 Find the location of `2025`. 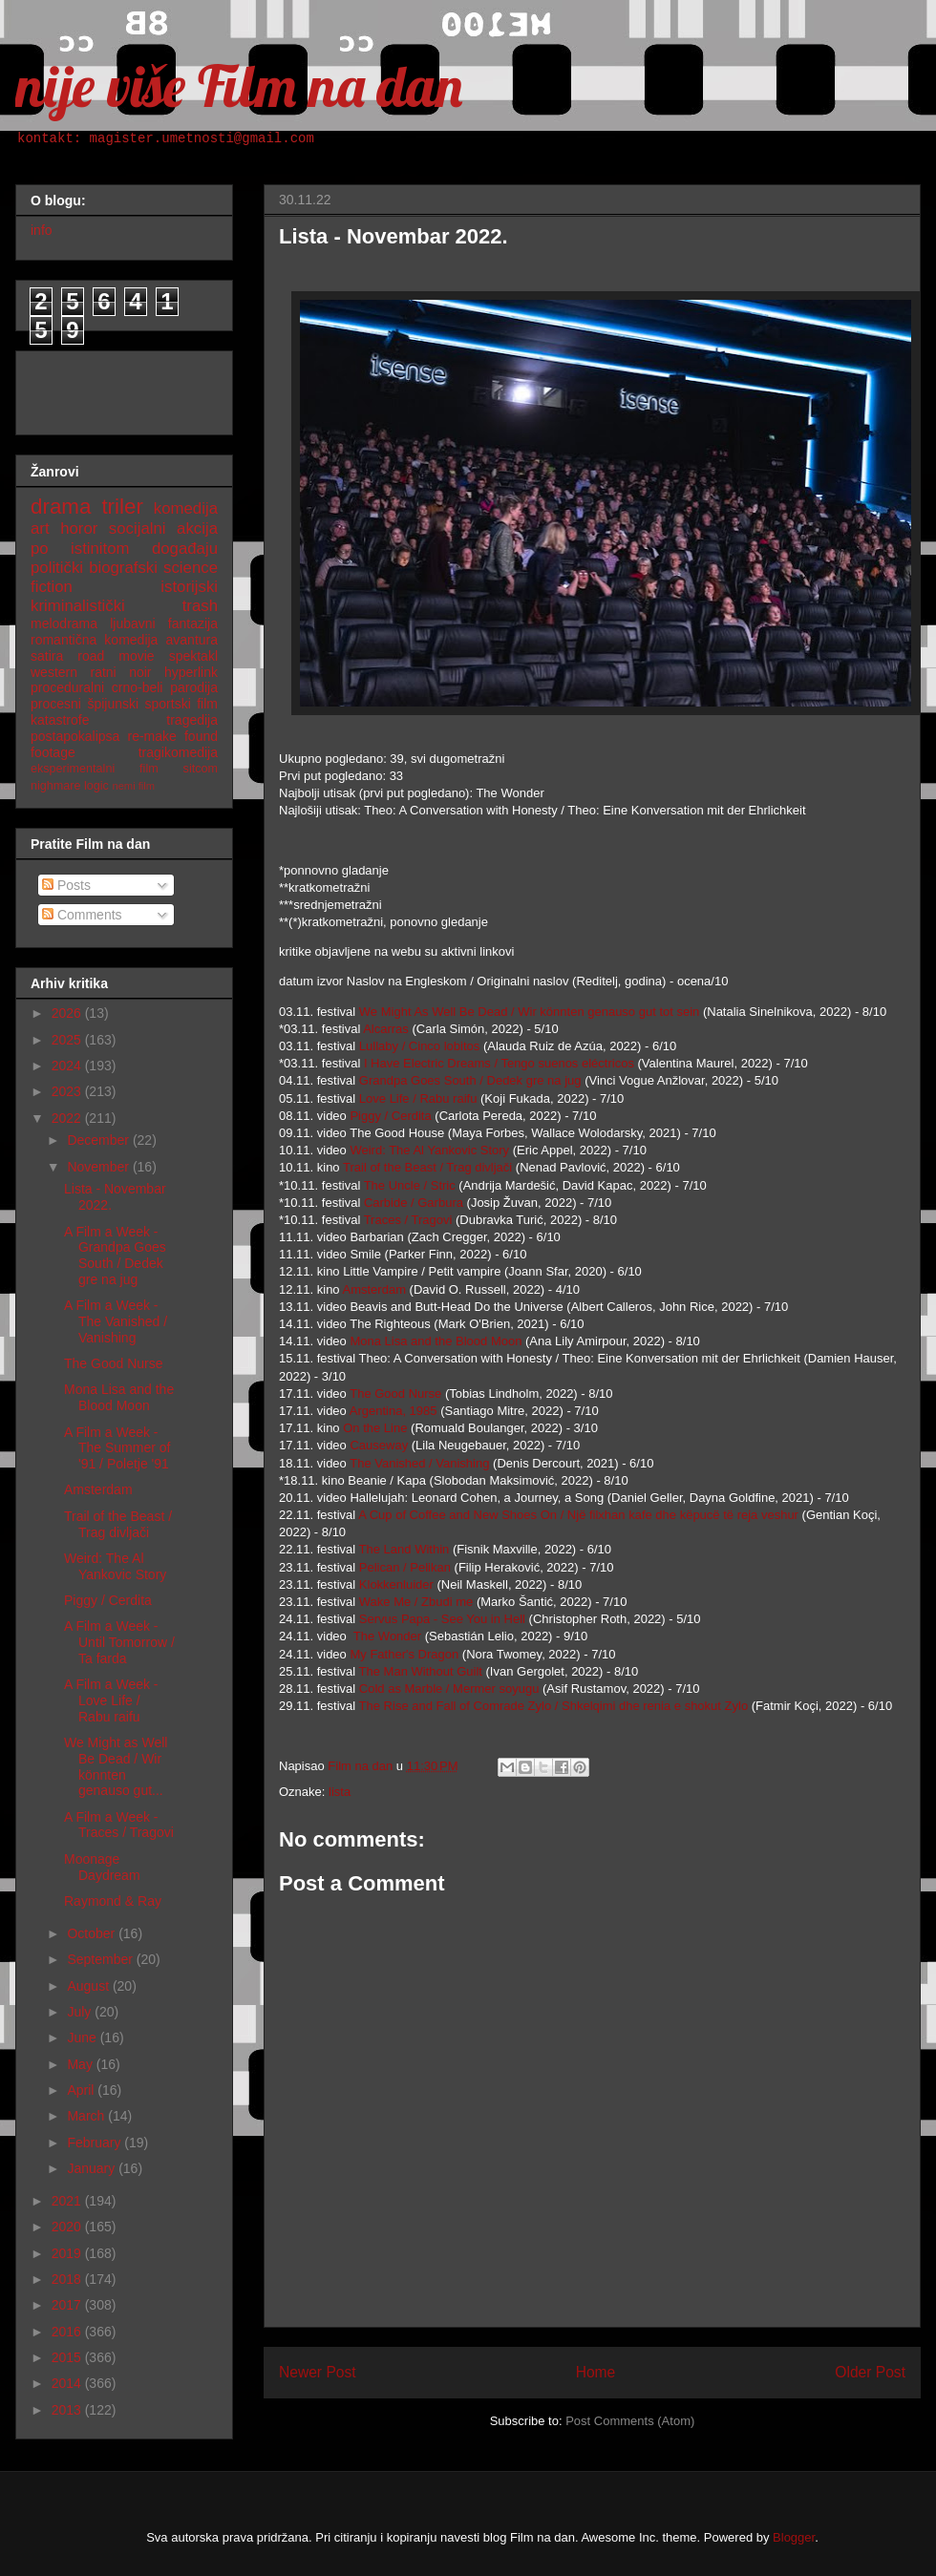

2025 is located at coordinates (68, 1039).